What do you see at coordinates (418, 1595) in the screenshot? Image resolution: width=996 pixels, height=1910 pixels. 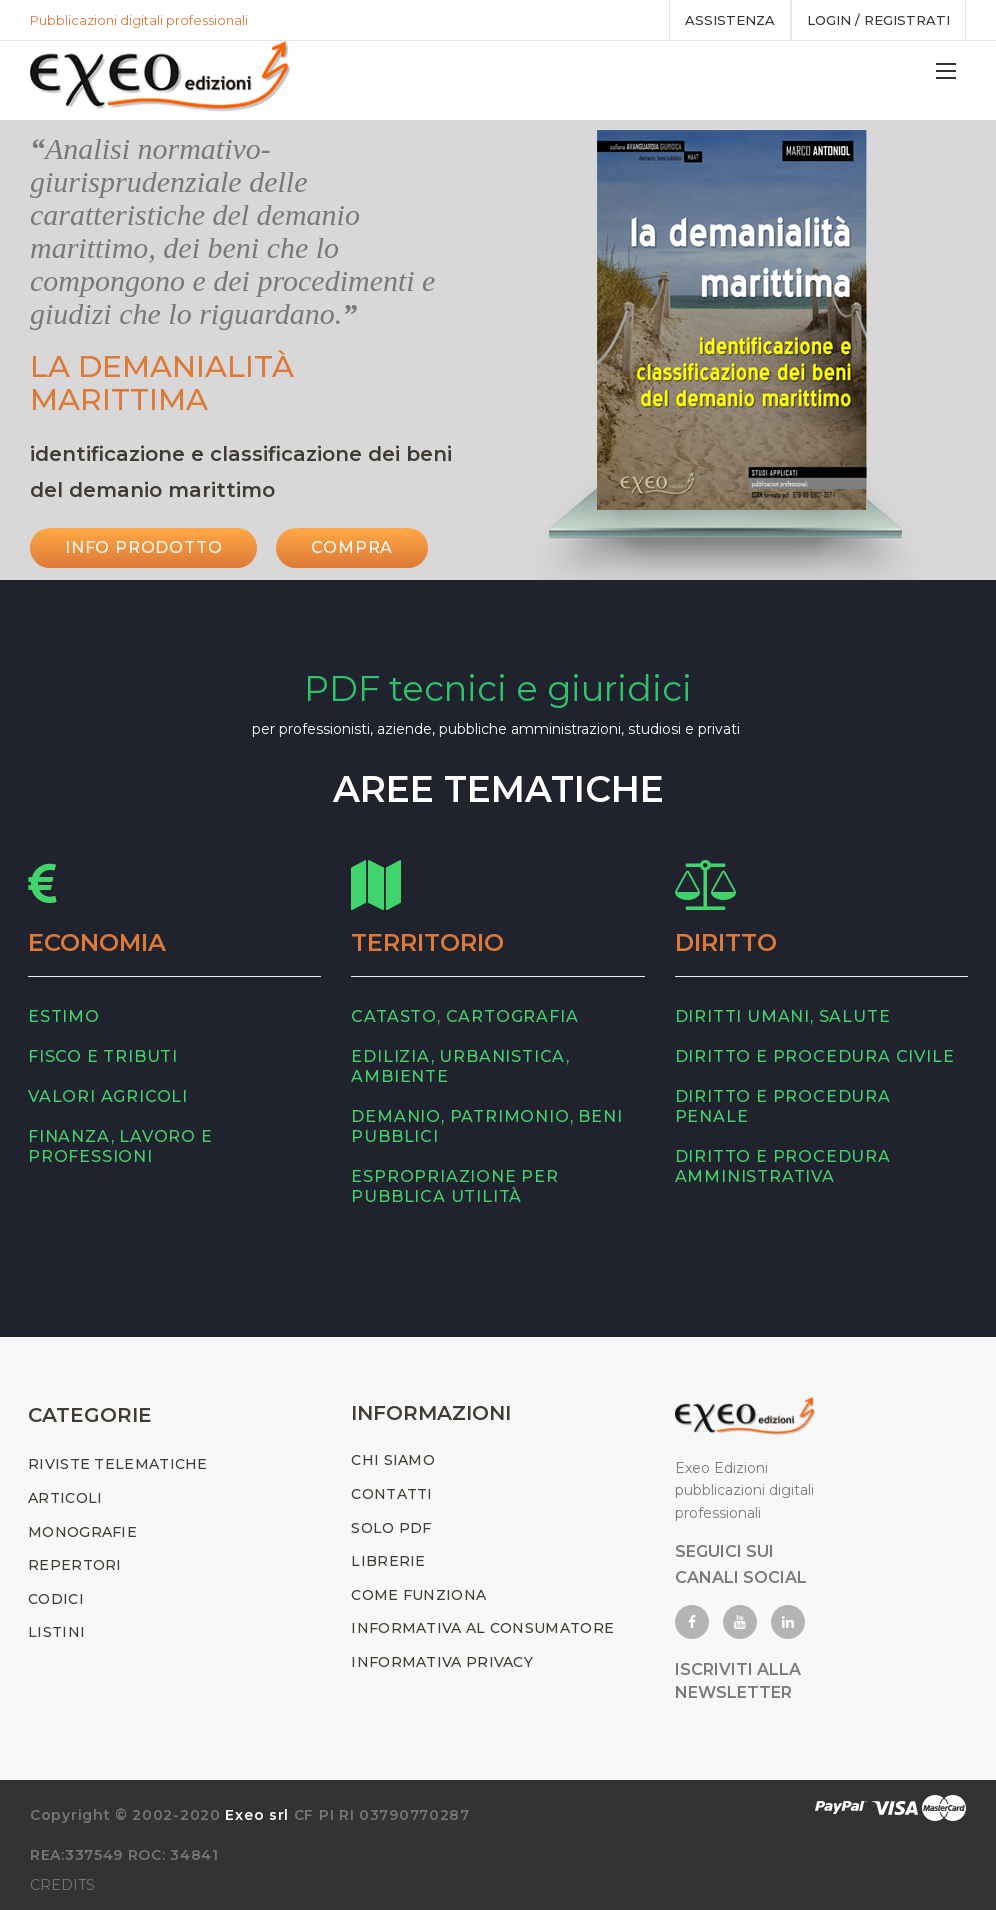 I see `COME FUNZIONA` at bounding box center [418, 1595].